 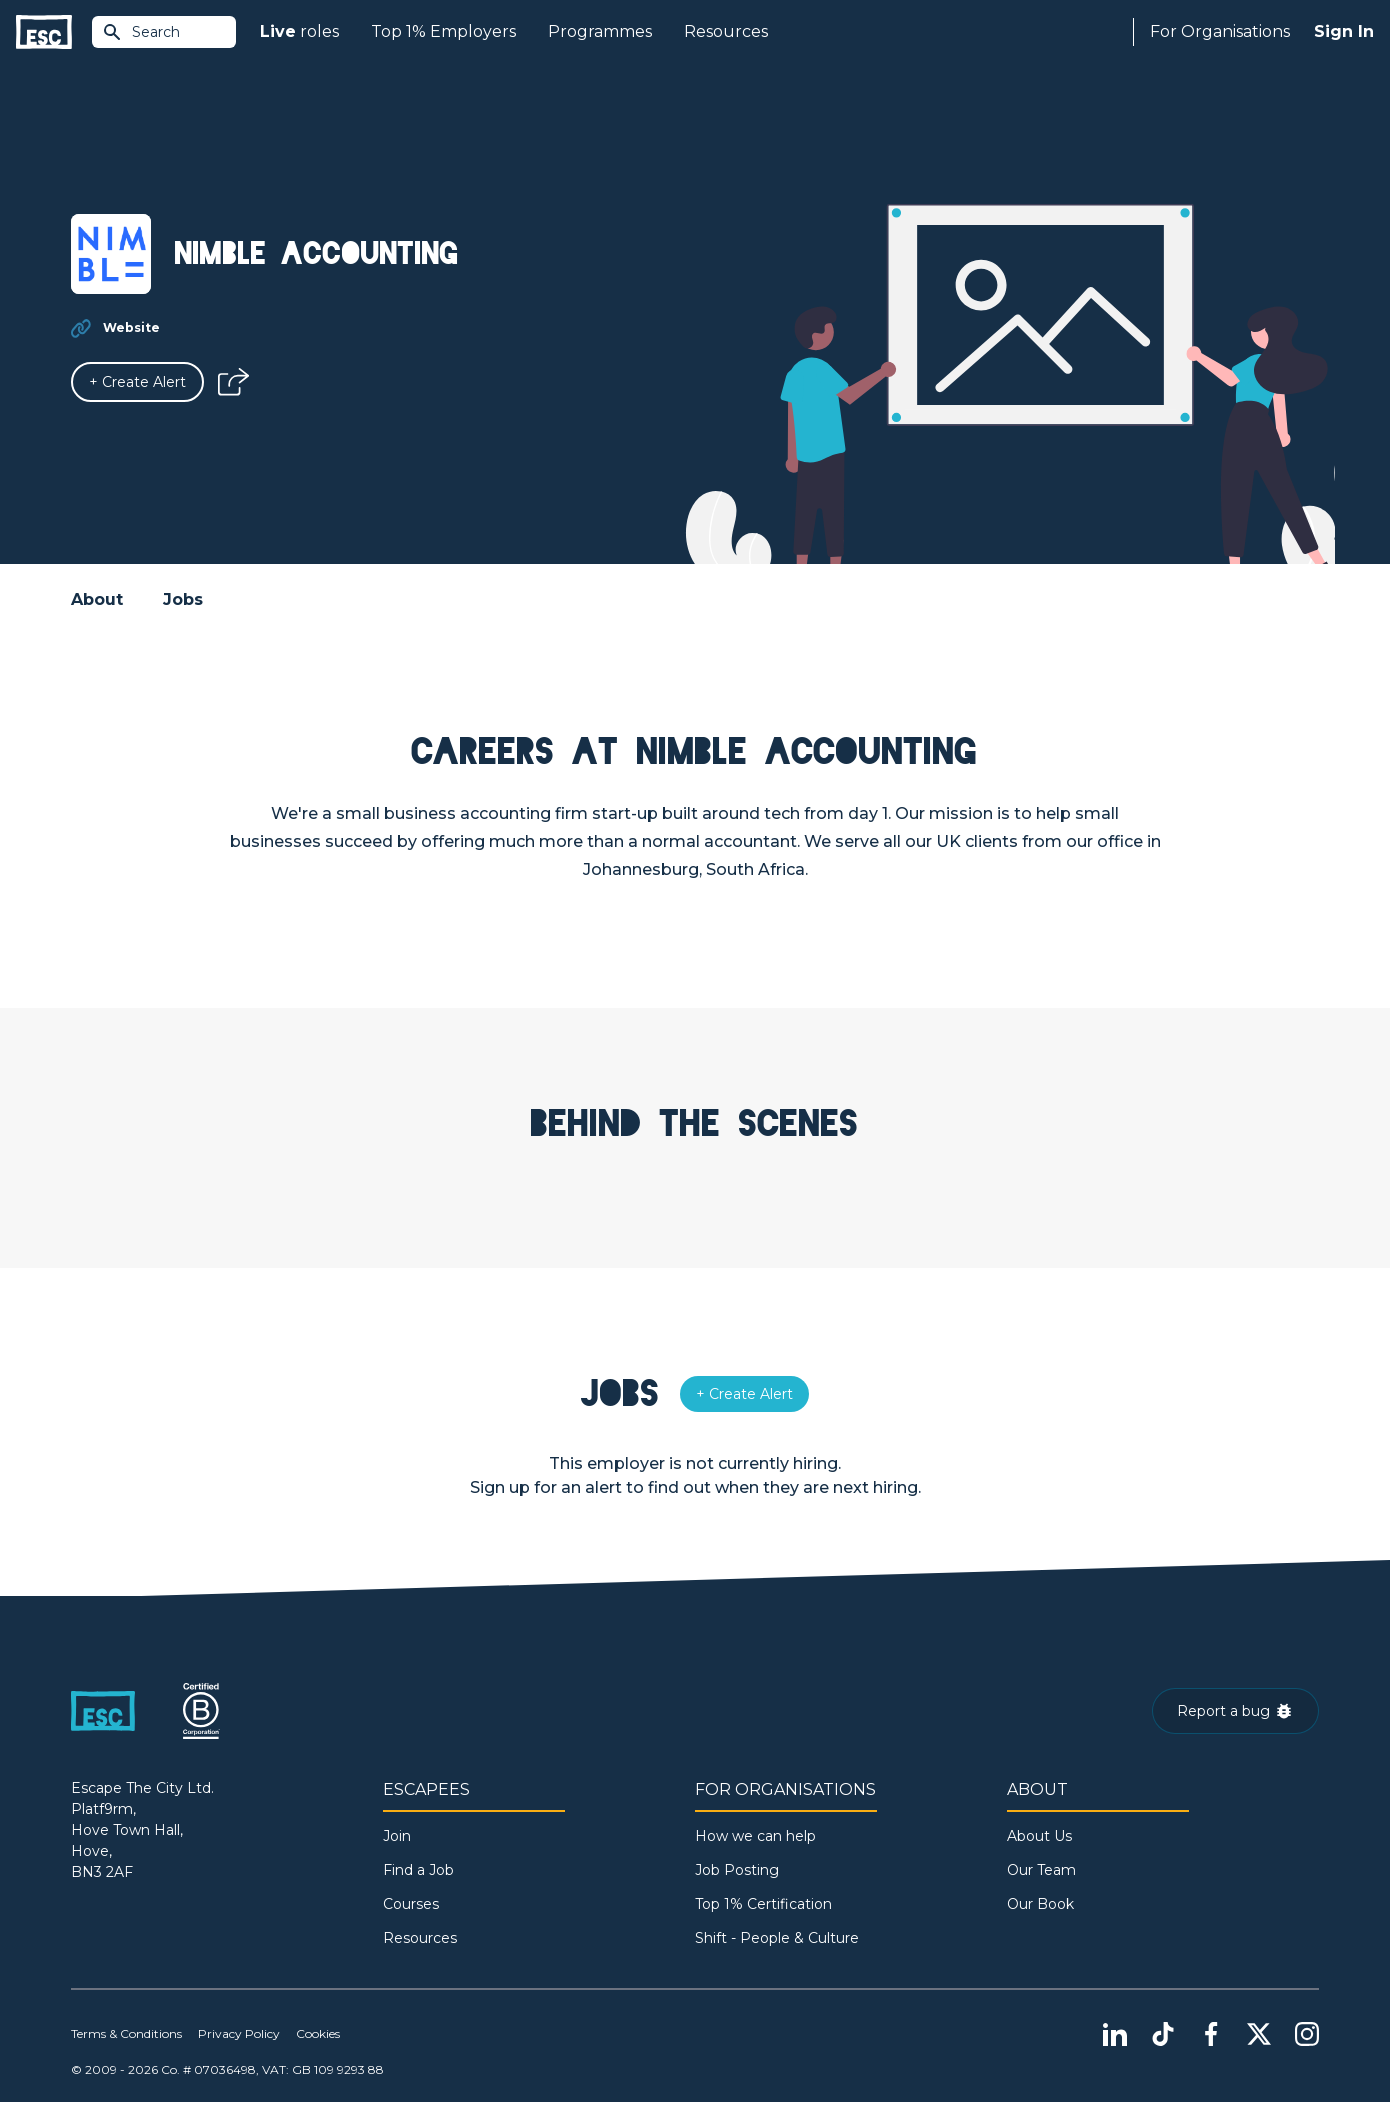 I want to click on For Organisations, so click(x=1220, y=31).